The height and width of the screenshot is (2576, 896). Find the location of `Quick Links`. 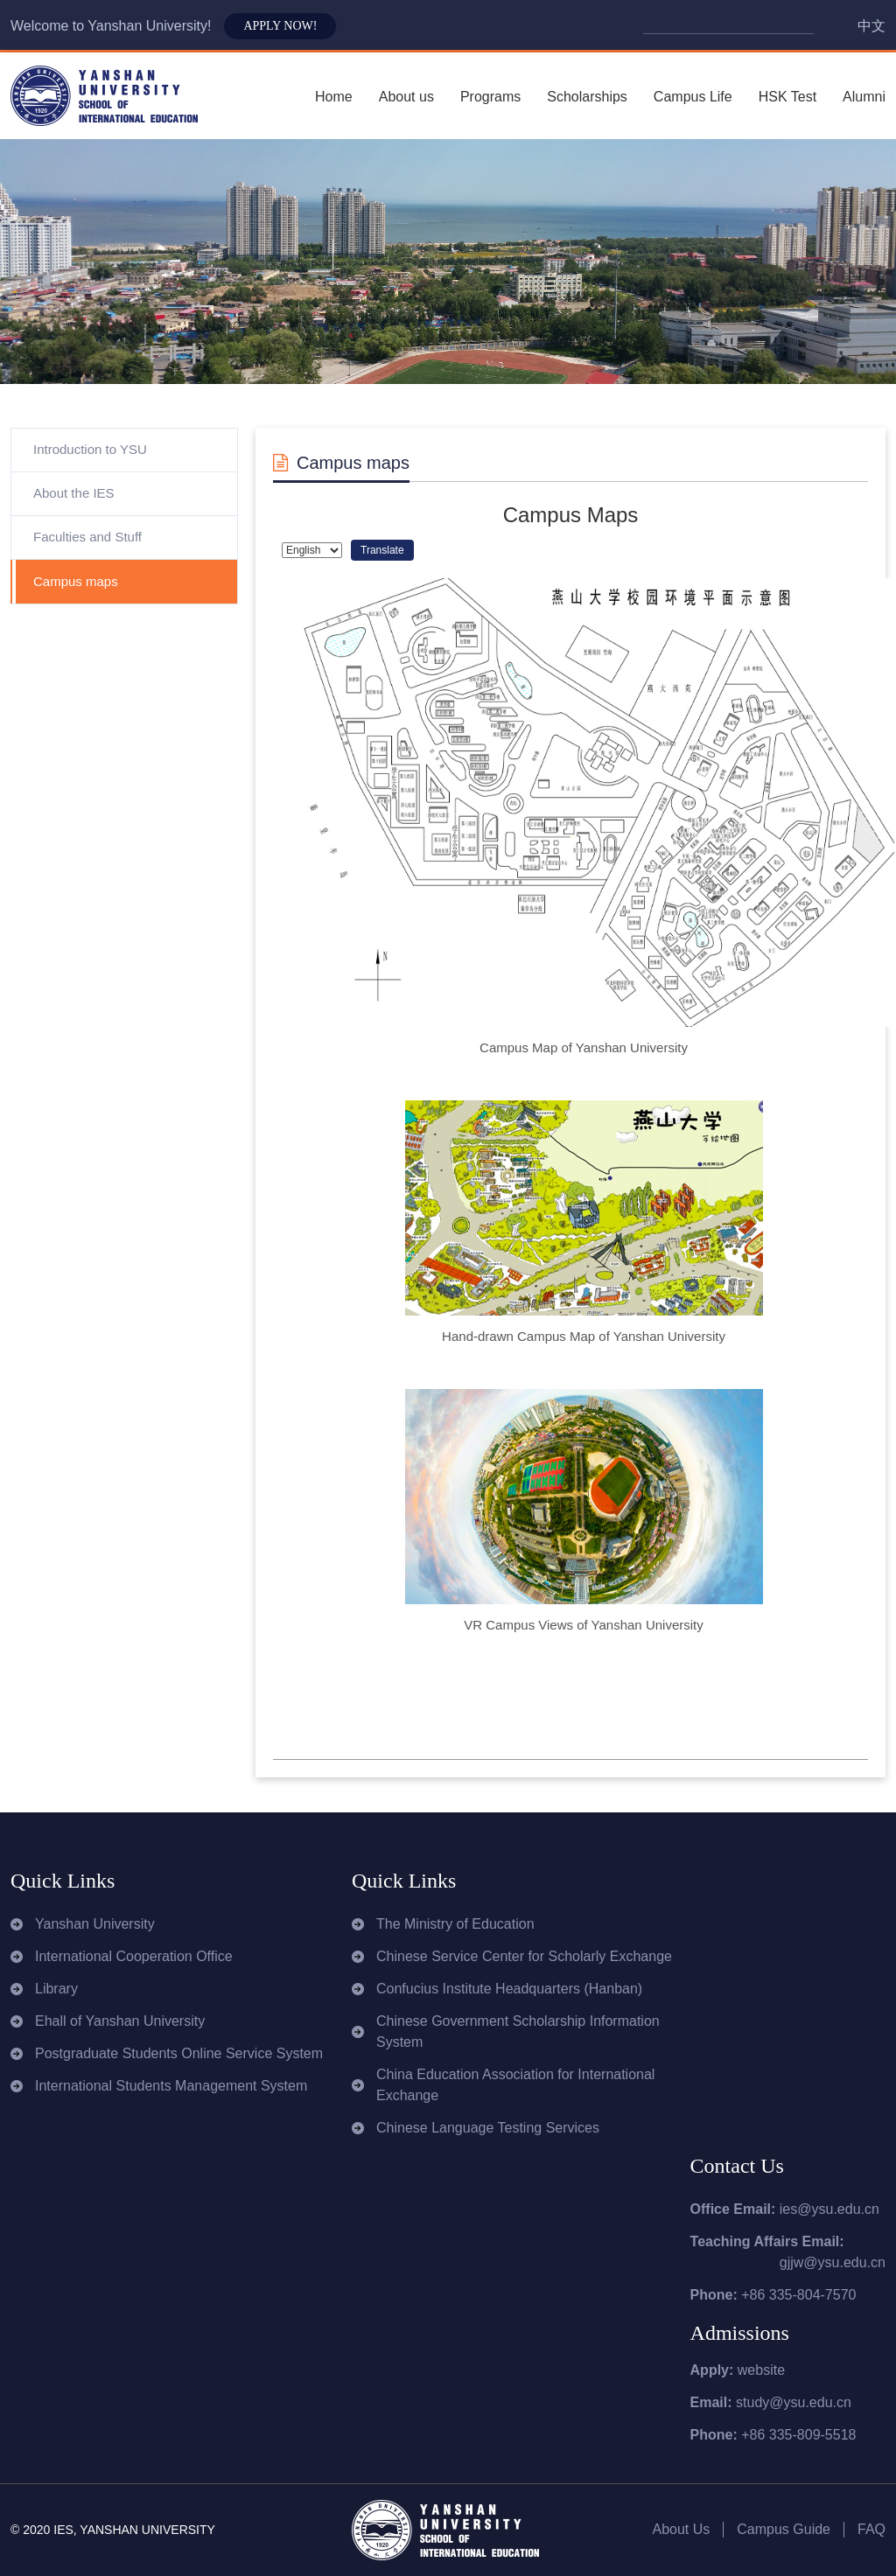

Quick Links is located at coordinates (62, 1880).